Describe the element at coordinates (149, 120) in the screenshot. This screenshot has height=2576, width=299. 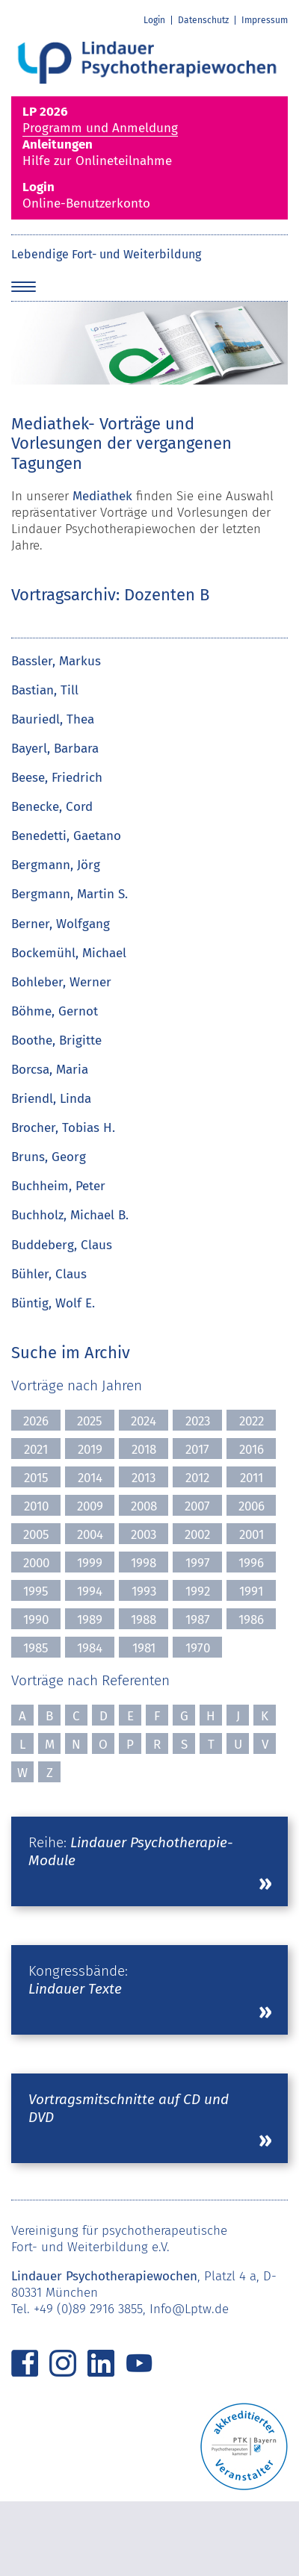
I see `Programm und Anmeldung` at that location.